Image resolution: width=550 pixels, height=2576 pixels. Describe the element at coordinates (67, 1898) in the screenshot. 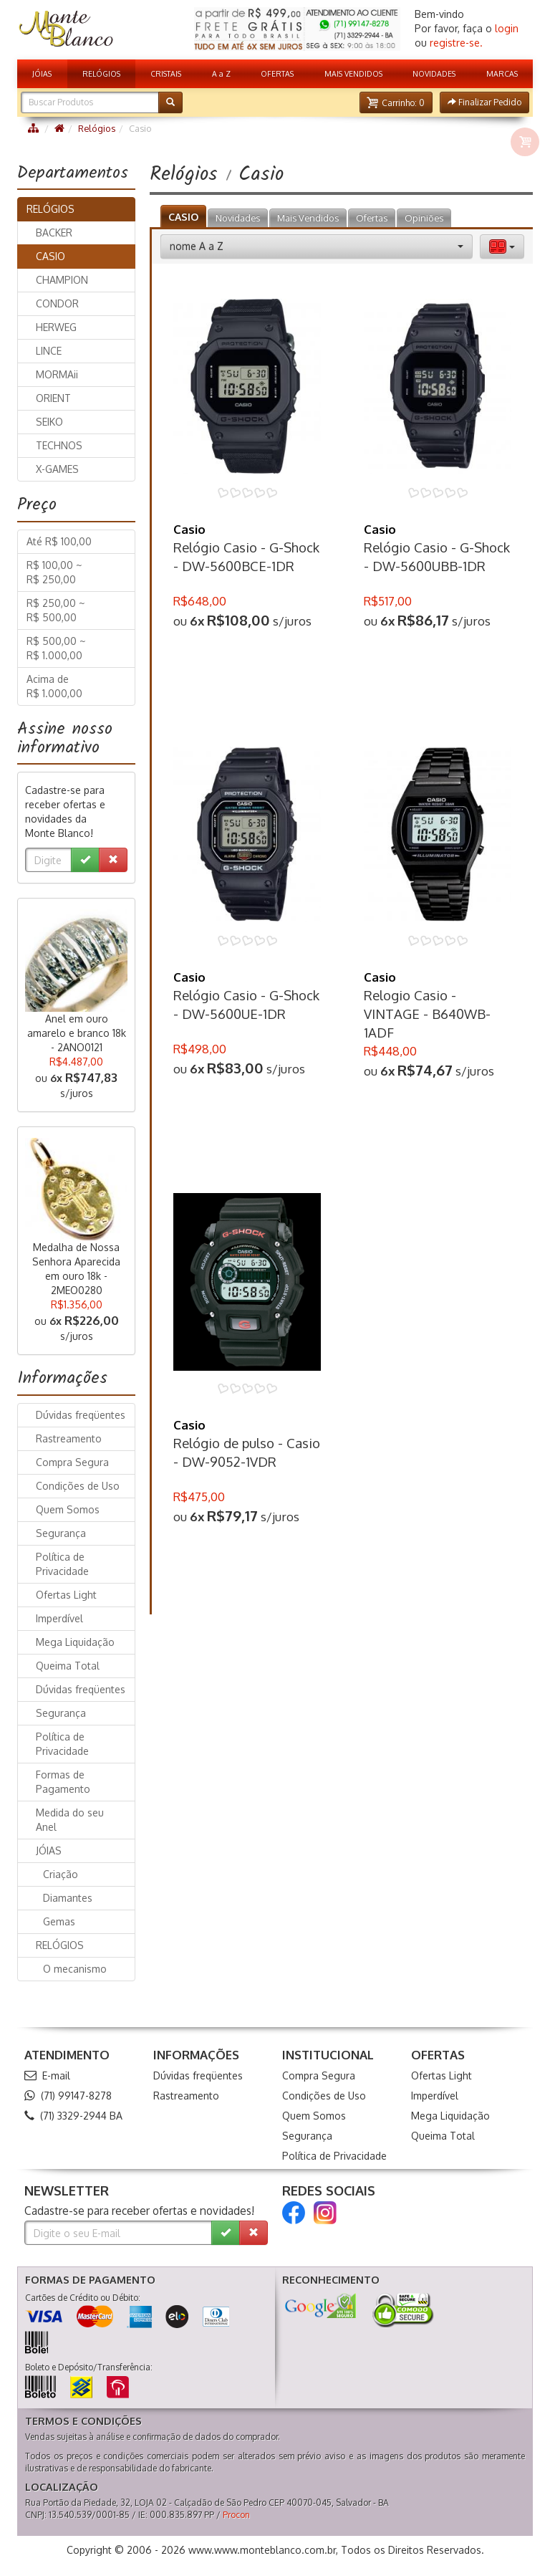

I see `Diamantes` at that location.